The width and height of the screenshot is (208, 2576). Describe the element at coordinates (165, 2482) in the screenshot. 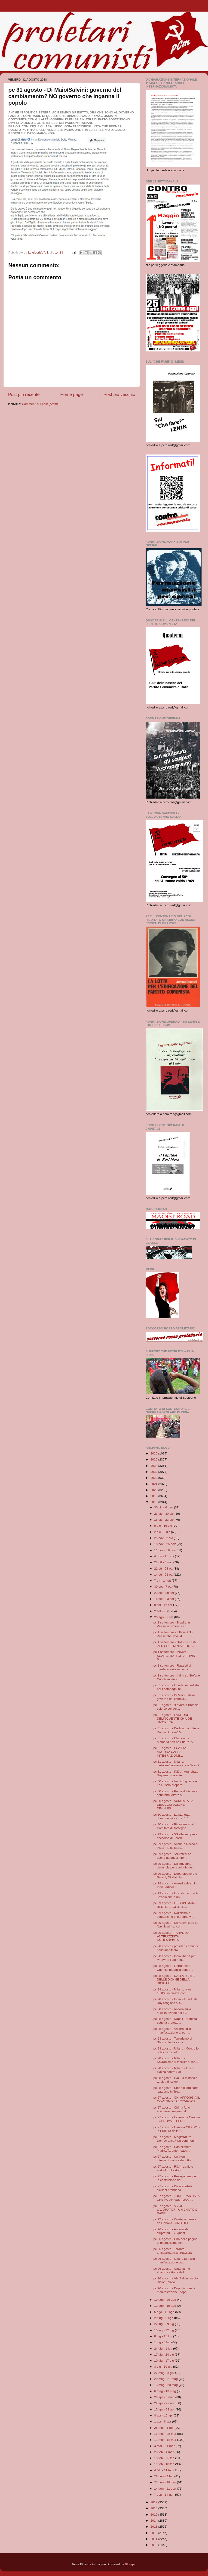

I see `21 gen - 28 gen` at that location.